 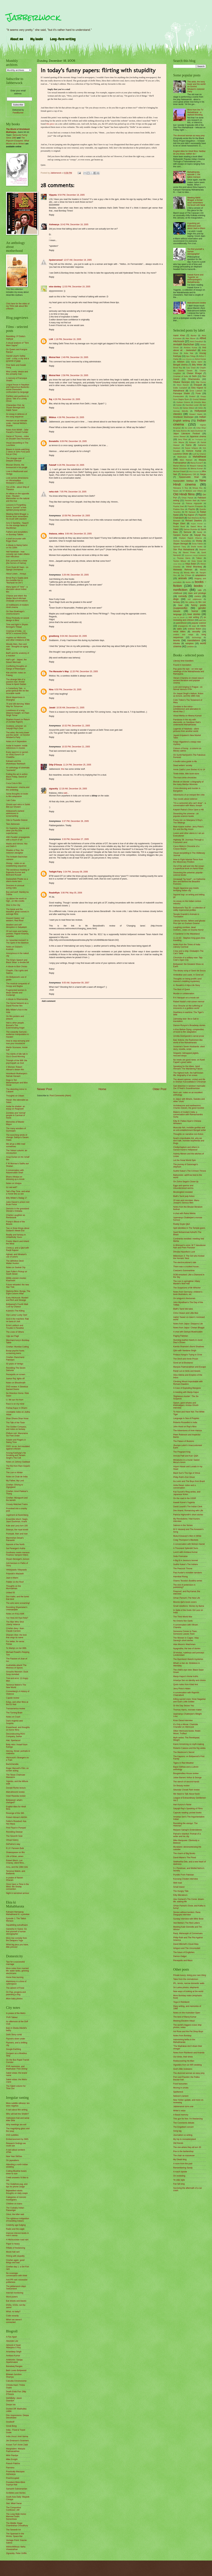 I want to click on Partition and partitions in Qissa: Tale of a Lonely Ghost, so click(x=17, y=398).